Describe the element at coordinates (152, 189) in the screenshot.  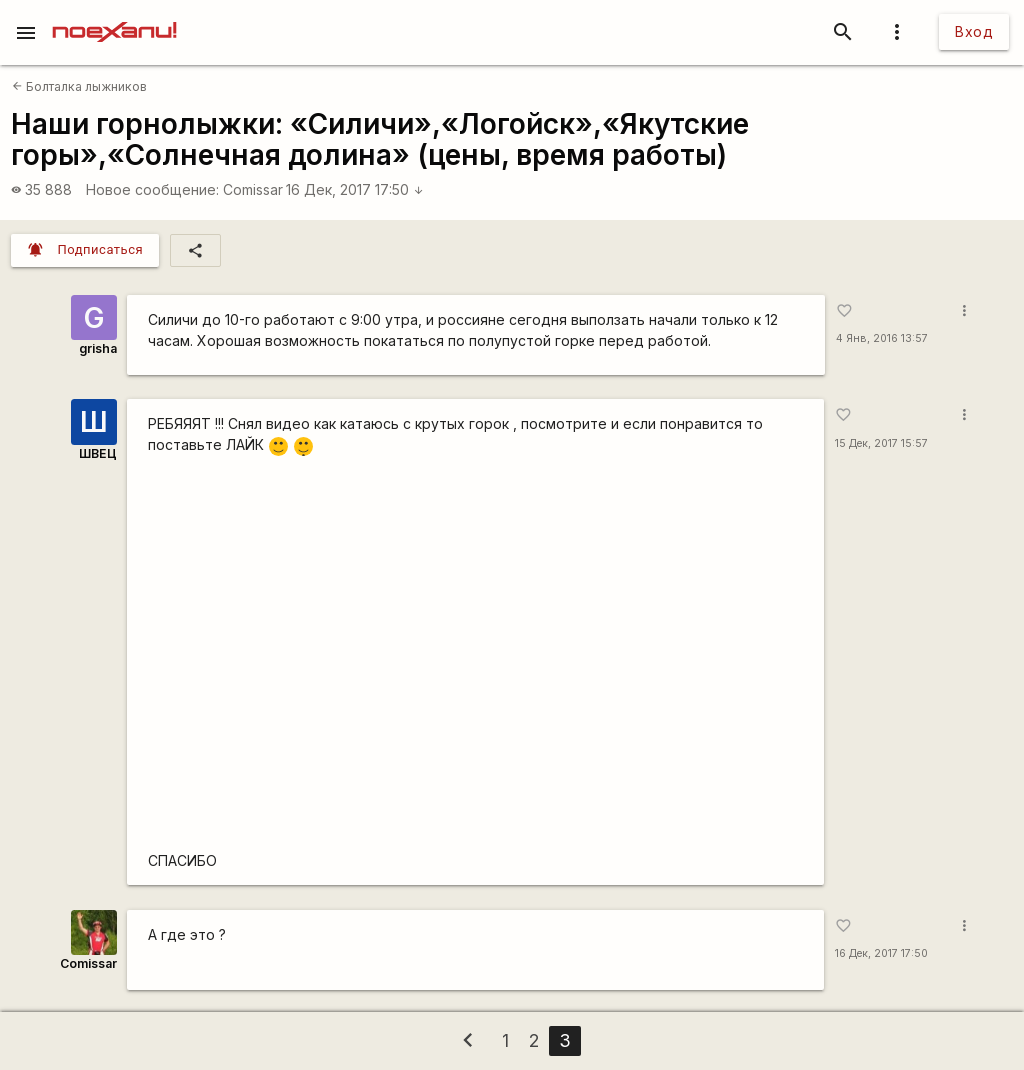
I see `Новое сообщение:` at that location.